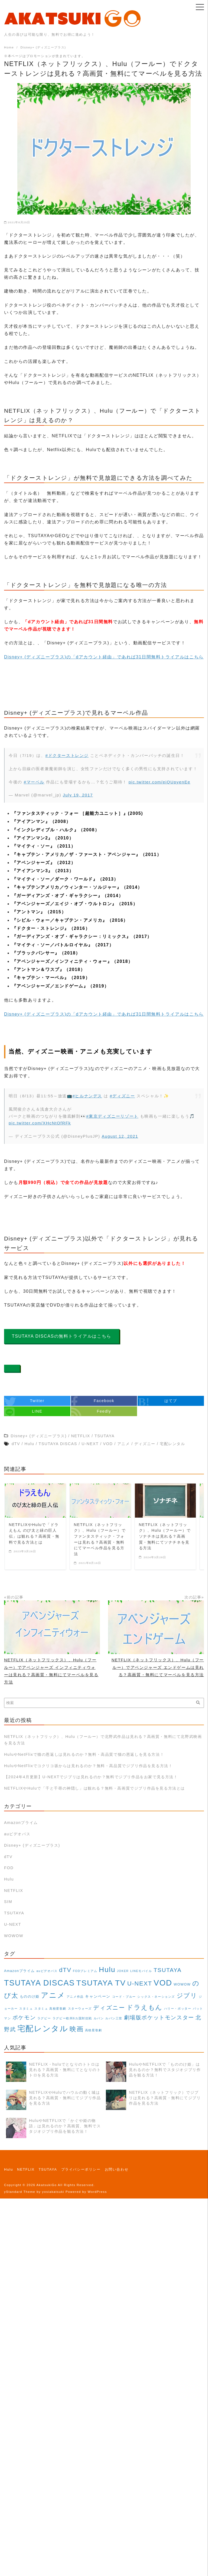 This screenshot has height=2576, width=208. What do you see at coordinates (53, 2191) in the screenshot?
I see `yosiakatsuki` at bounding box center [53, 2191].